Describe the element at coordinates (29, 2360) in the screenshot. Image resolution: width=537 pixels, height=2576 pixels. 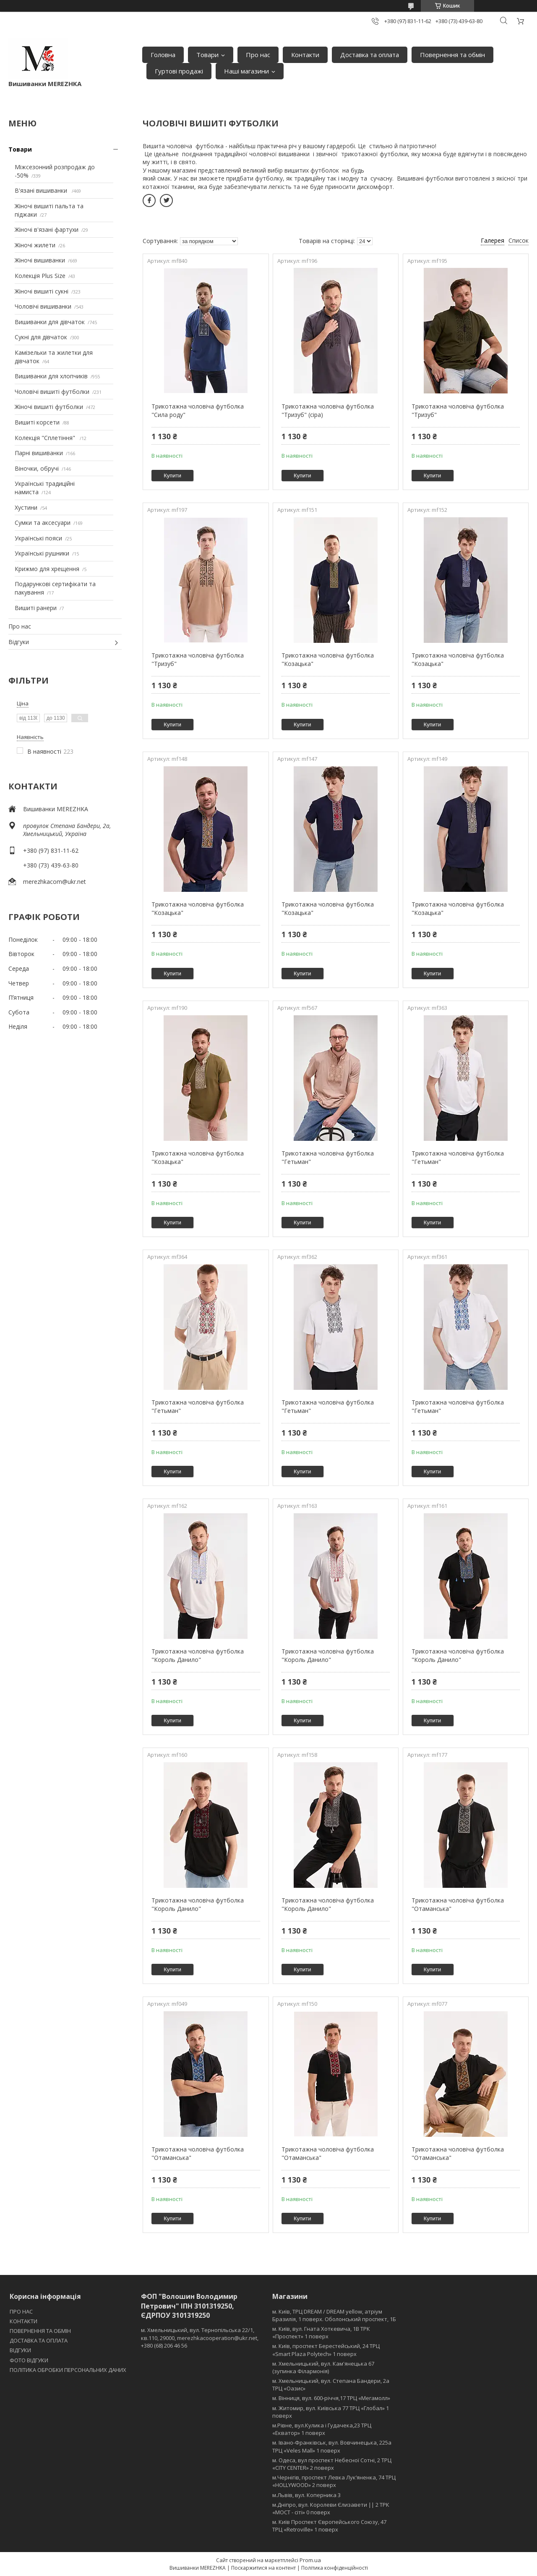
I see `ФОТО ВІДГУКИ` at that location.